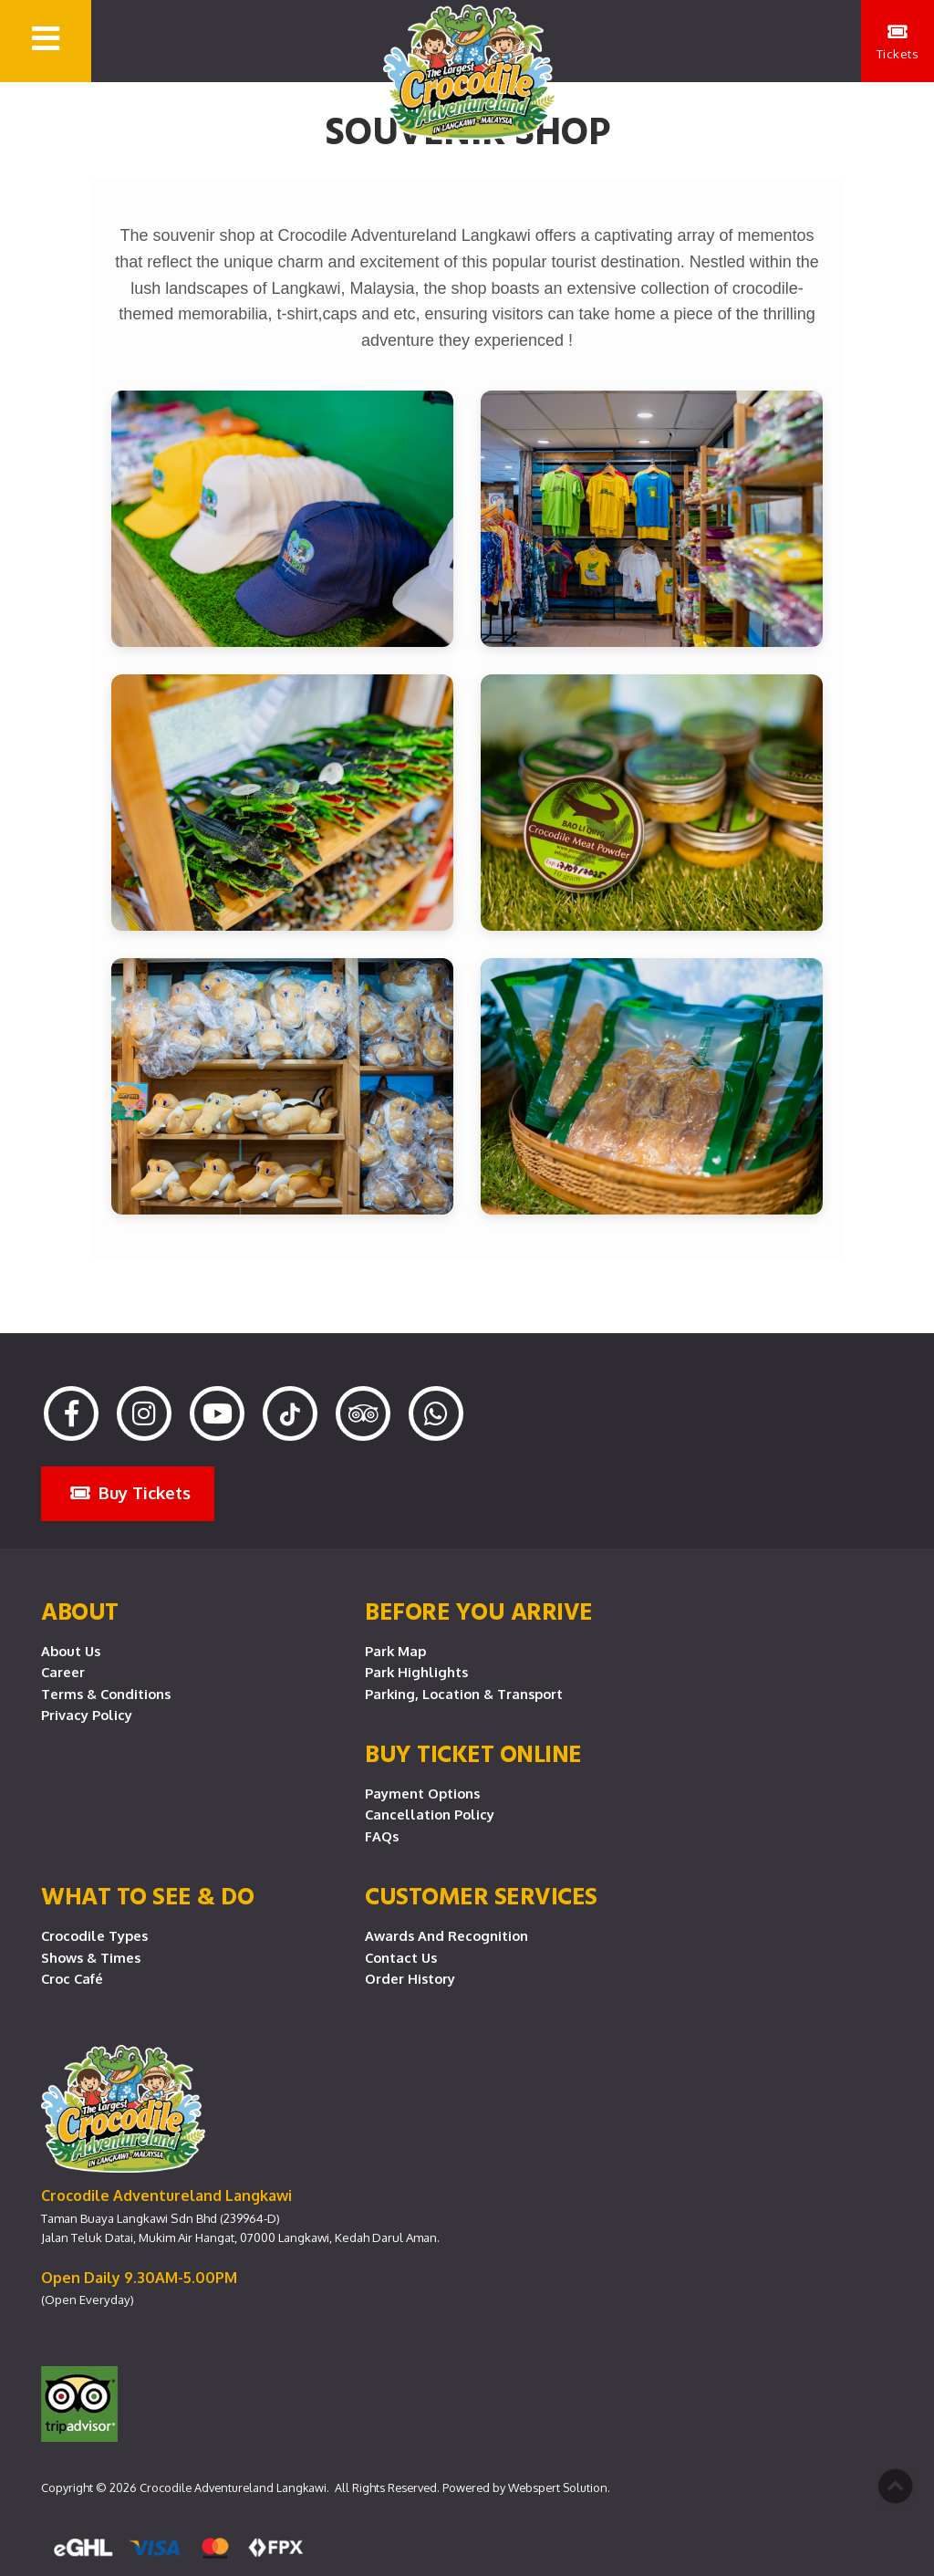 This screenshot has height=2576, width=934. Describe the element at coordinates (446, 1935) in the screenshot. I see `Awards and Recognition` at that location.